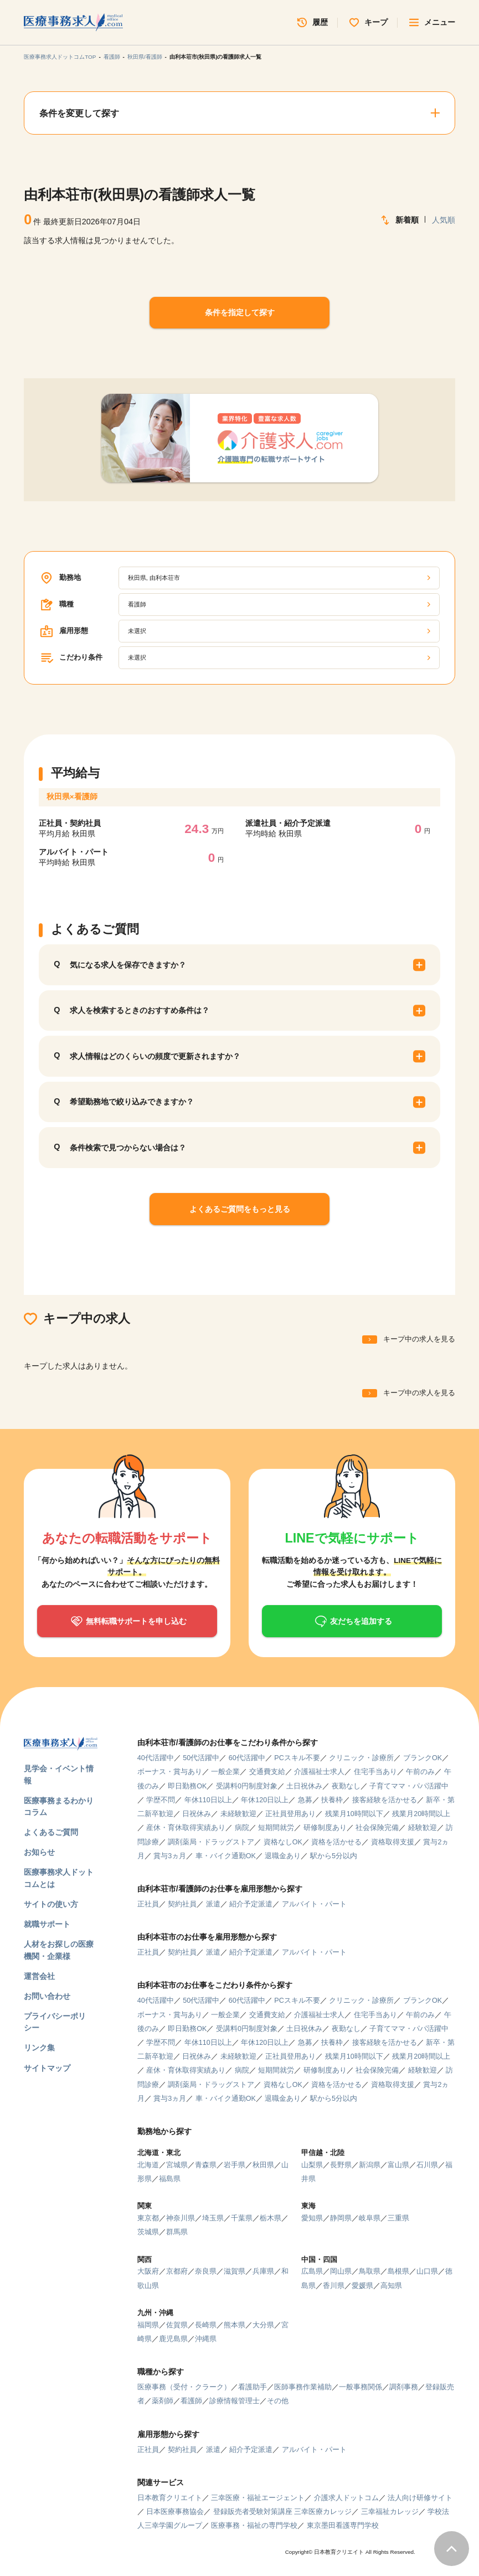  What do you see at coordinates (333, 2286) in the screenshot?
I see `香川県` at bounding box center [333, 2286].